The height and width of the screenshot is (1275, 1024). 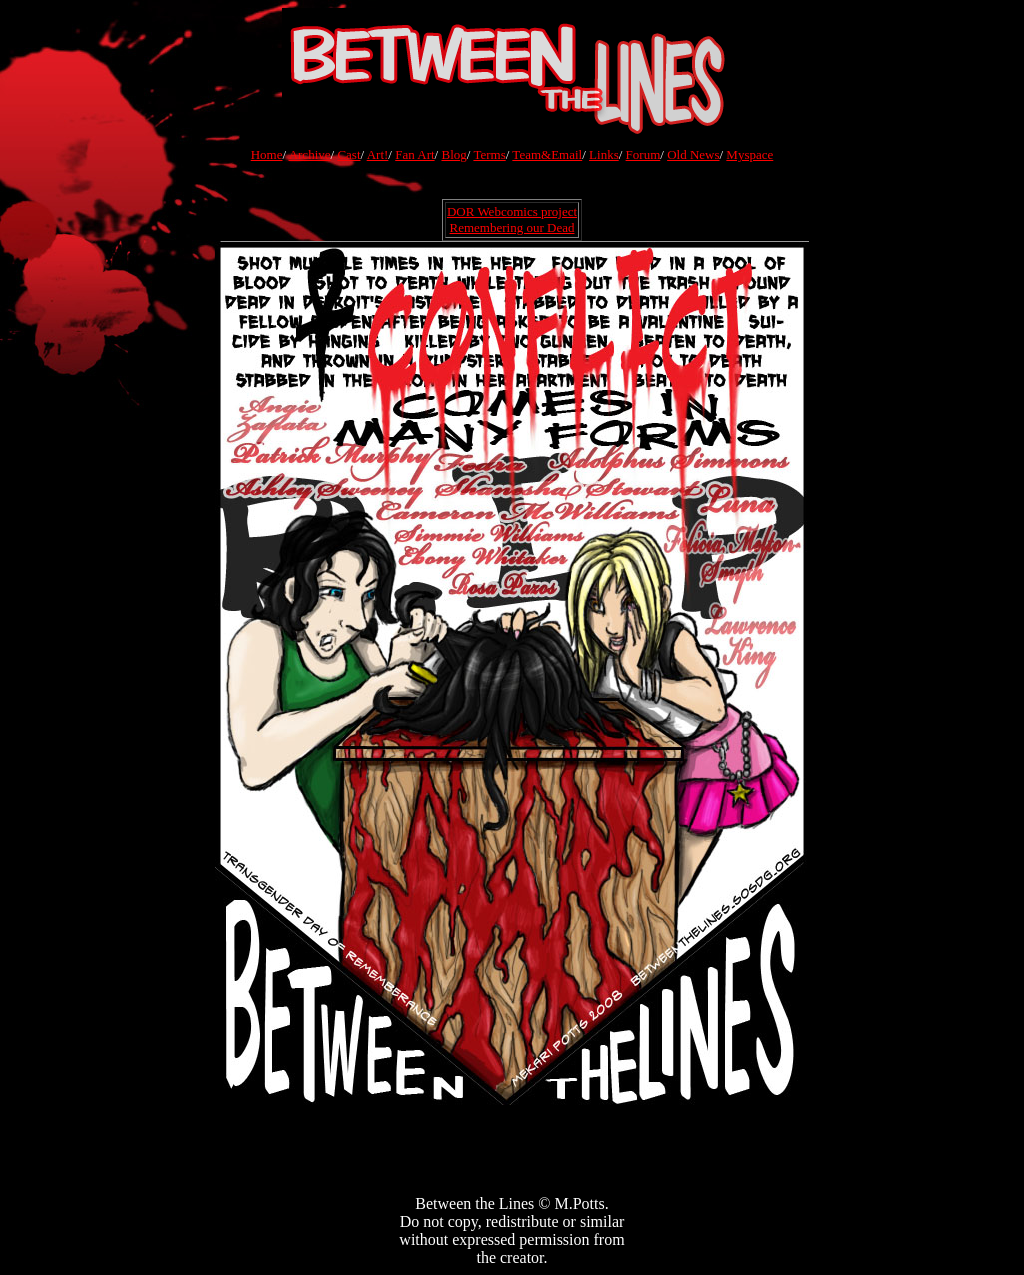 What do you see at coordinates (489, 154) in the screenshot?
I see `Terms` at bounding box center [489, 154].